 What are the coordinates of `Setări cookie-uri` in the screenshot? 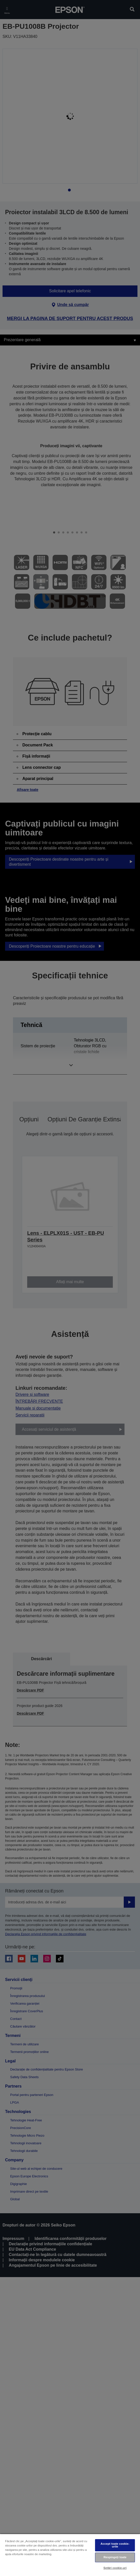 It's located at (115, 2567).